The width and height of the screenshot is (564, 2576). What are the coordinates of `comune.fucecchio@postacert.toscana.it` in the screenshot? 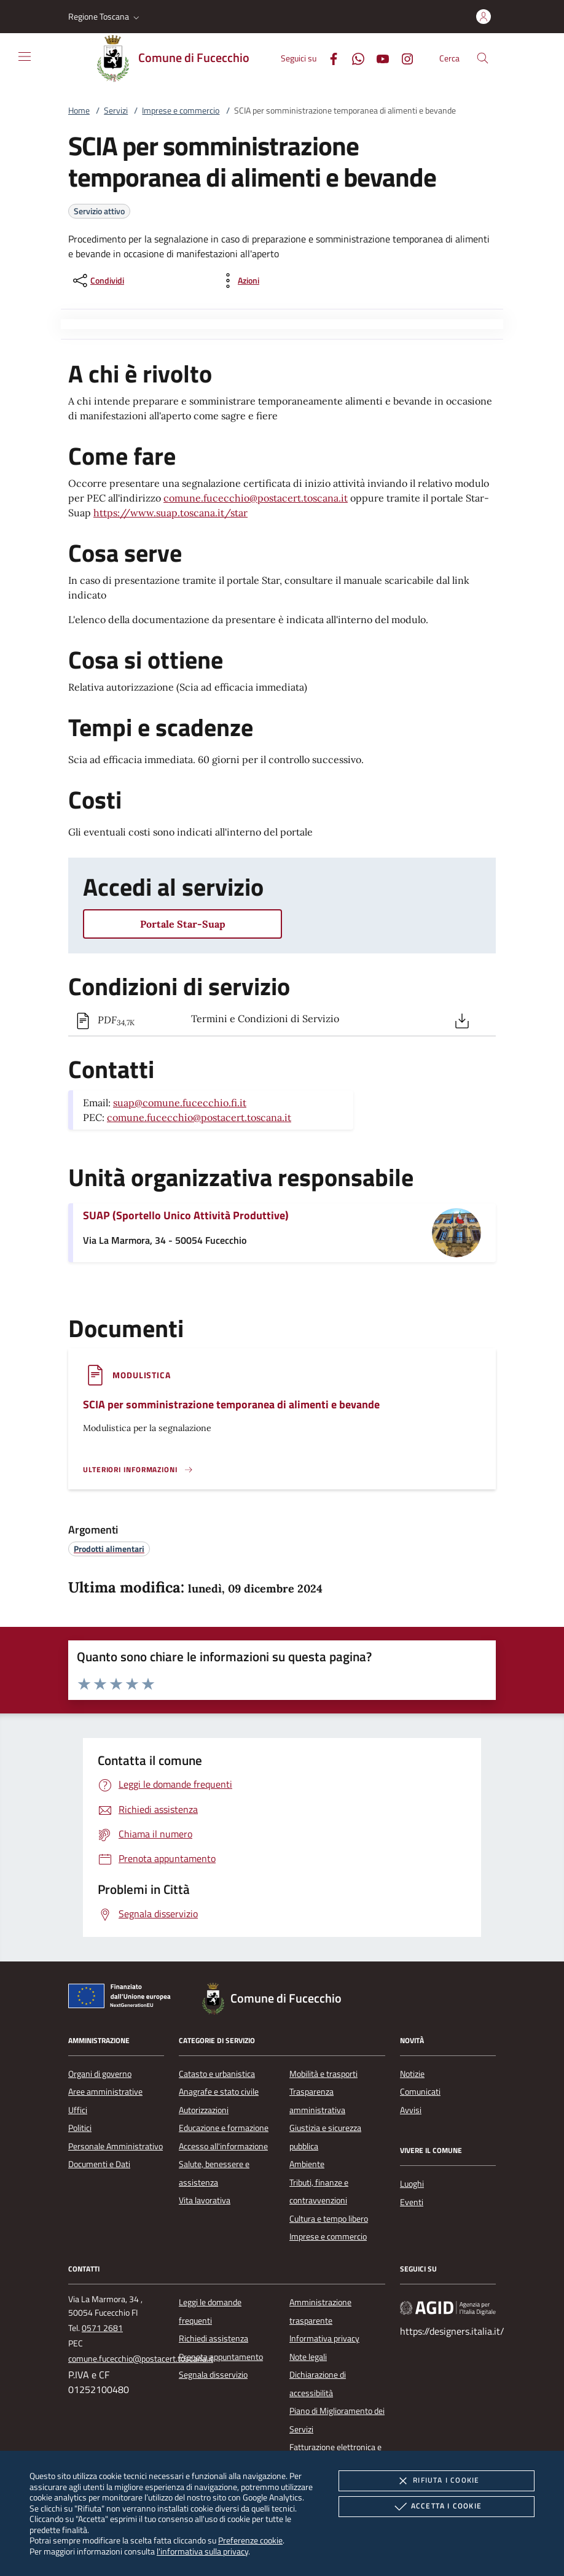 It's located at (255, 498).